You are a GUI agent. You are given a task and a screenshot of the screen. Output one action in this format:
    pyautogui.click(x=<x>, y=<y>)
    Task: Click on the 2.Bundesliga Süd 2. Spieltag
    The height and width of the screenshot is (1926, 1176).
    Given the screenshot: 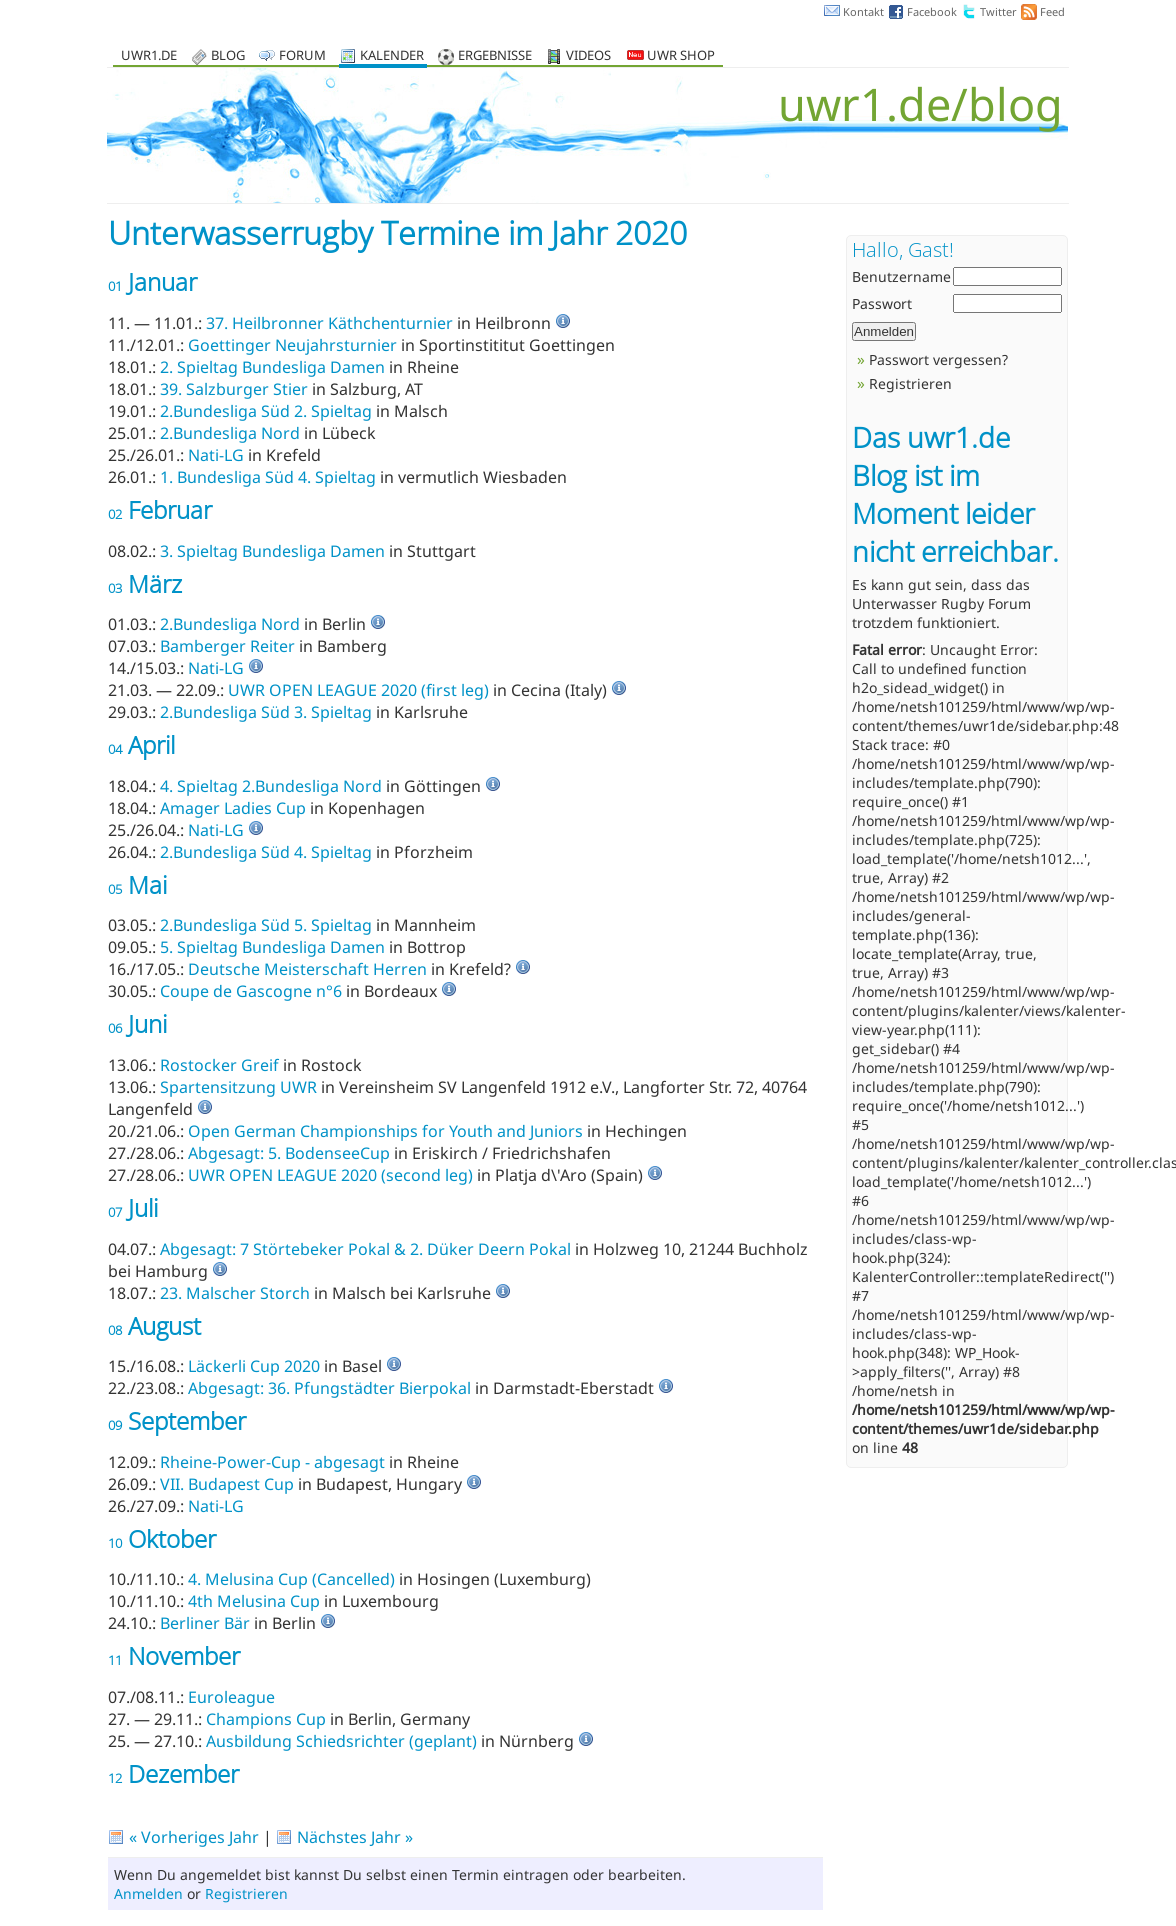 What is the action you would take?
    pyautogui.click(x=266, y=411)
    